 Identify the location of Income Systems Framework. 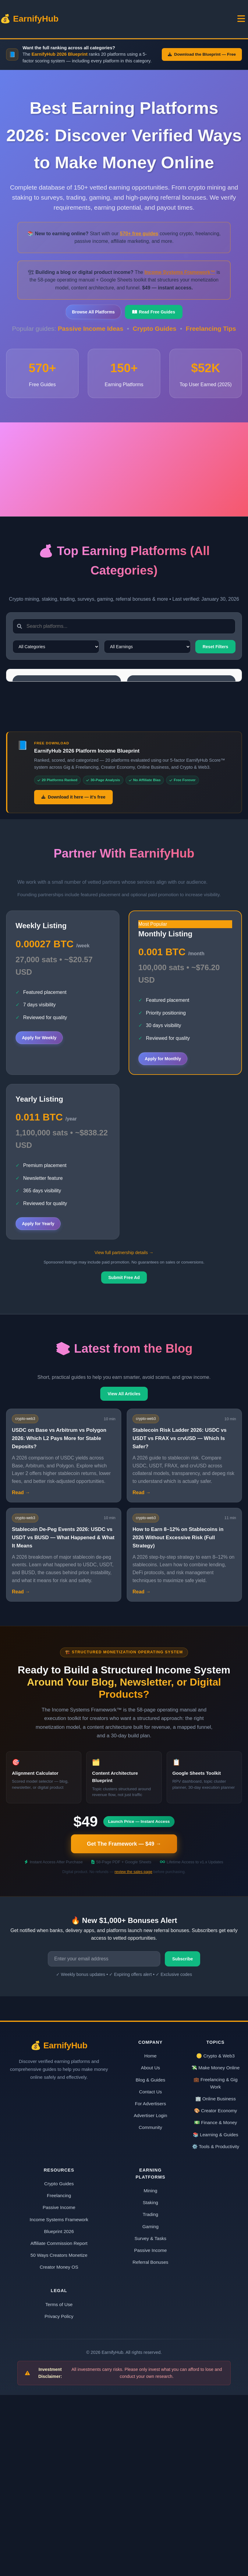
(59, 2400).